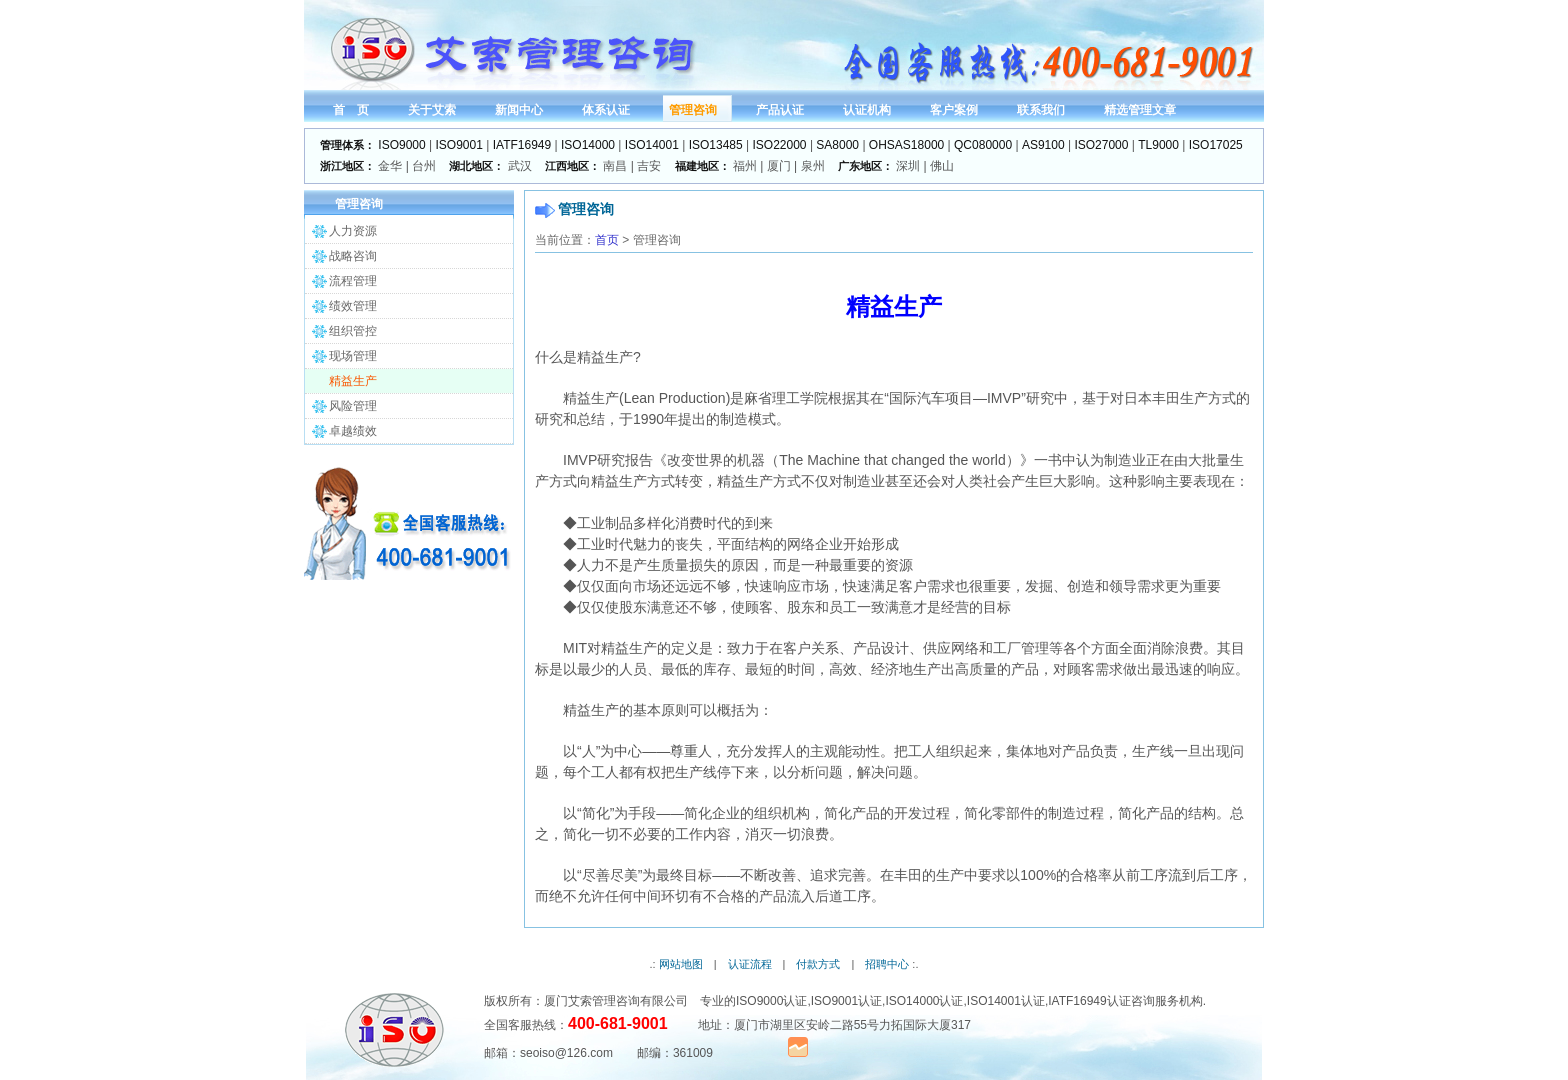  Describe the element at coordinates (353, 306) in the screenshot. I see `绩效管理` at that location.